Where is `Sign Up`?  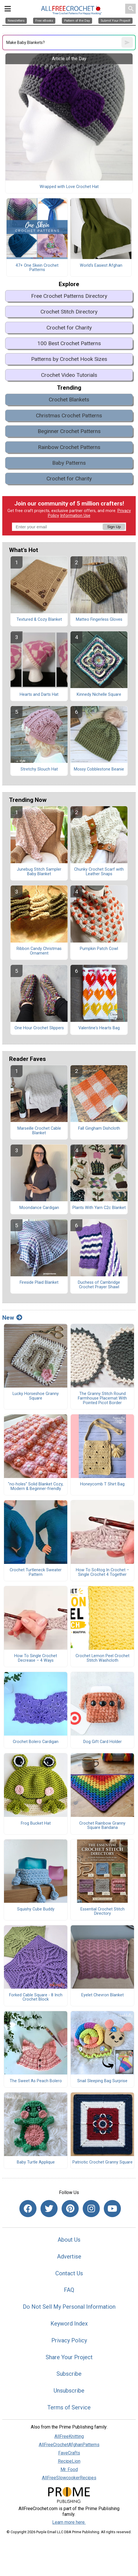 Sign Up is located at coordinates (114, 527).